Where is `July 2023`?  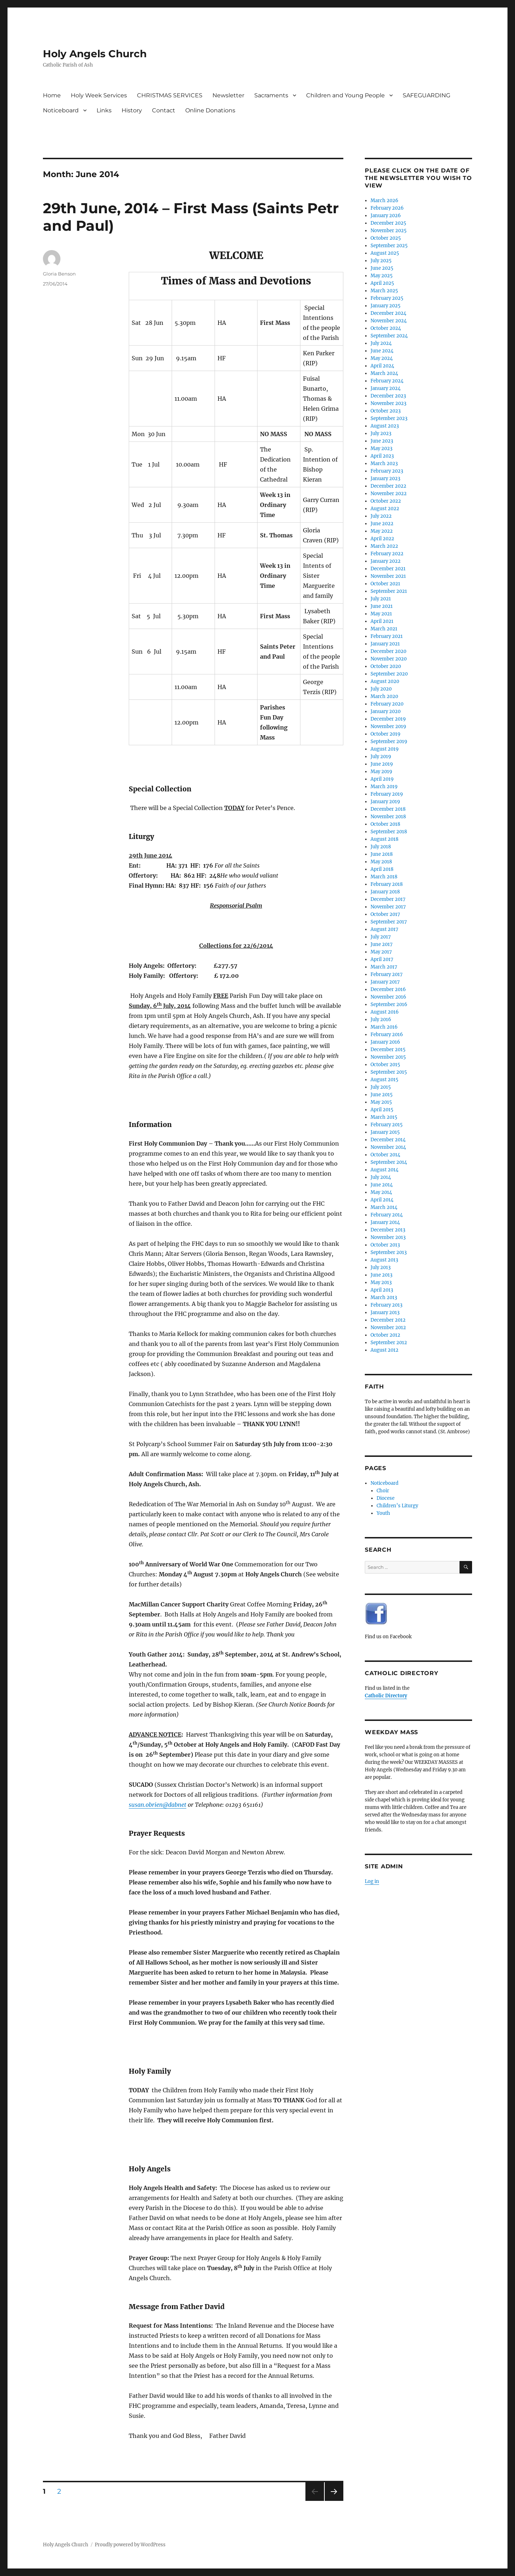
July 2023 is located at coordinates (381, 433).